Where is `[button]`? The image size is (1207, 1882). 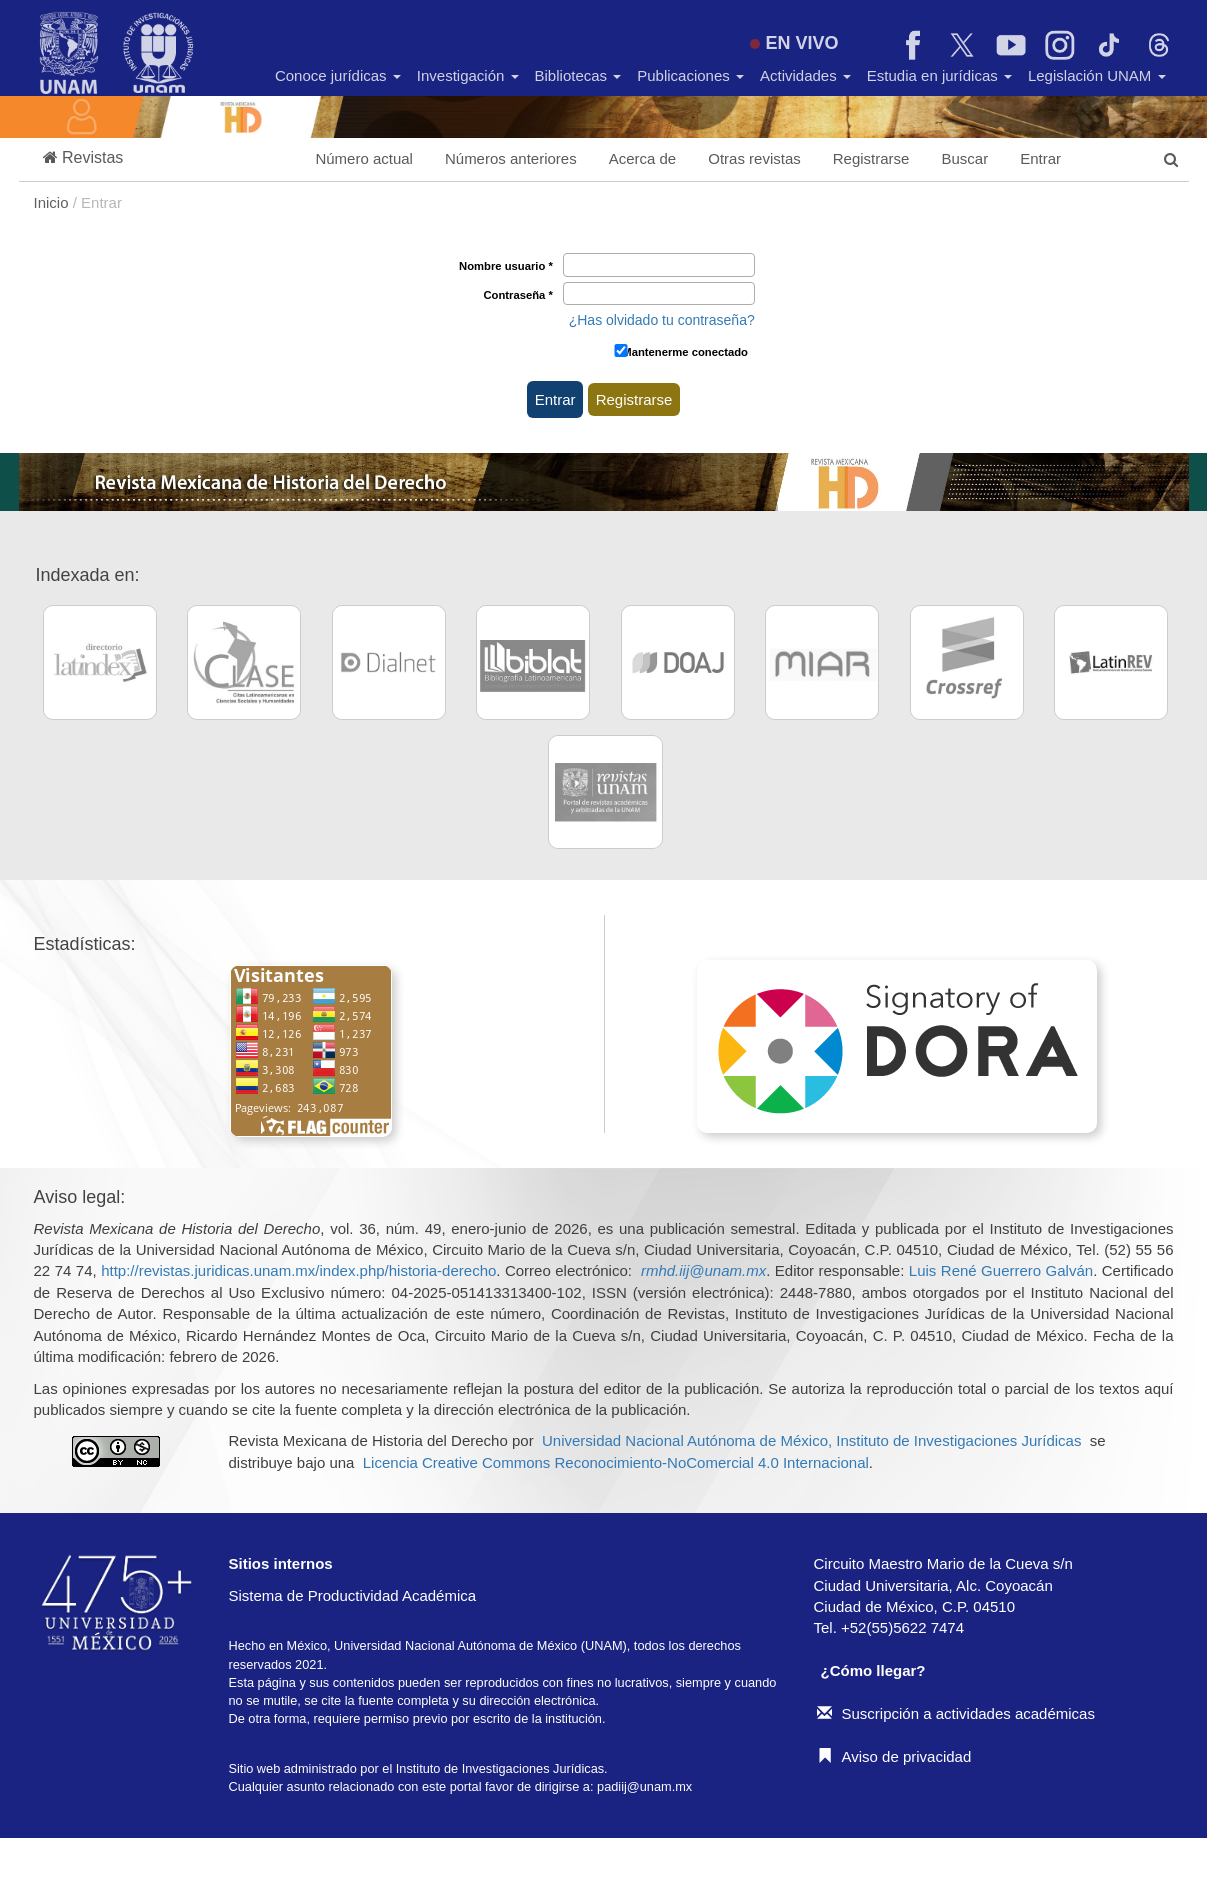
[button] is located at coordinates (83, 158).